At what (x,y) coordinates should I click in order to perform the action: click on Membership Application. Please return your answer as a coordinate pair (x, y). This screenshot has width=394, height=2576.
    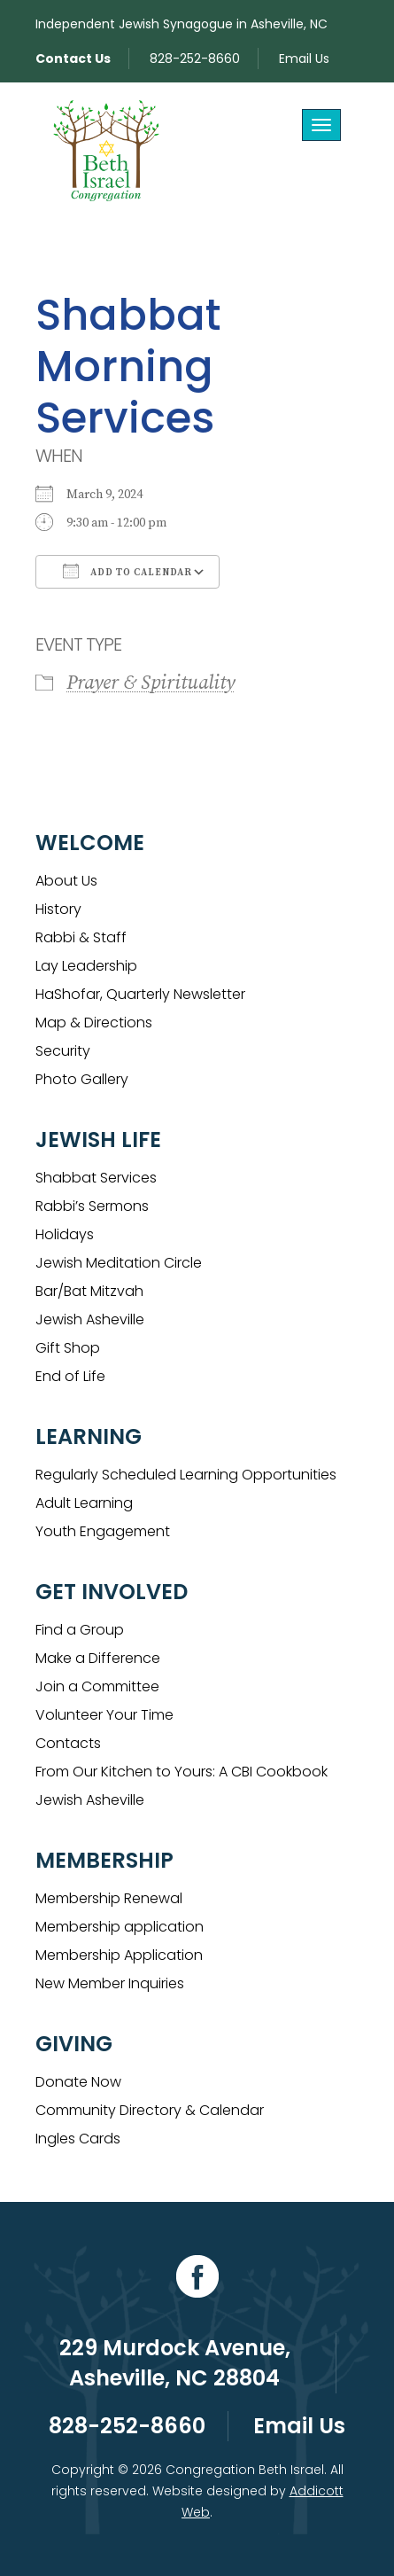
    Looking at the image, I should click on (119, 1955).